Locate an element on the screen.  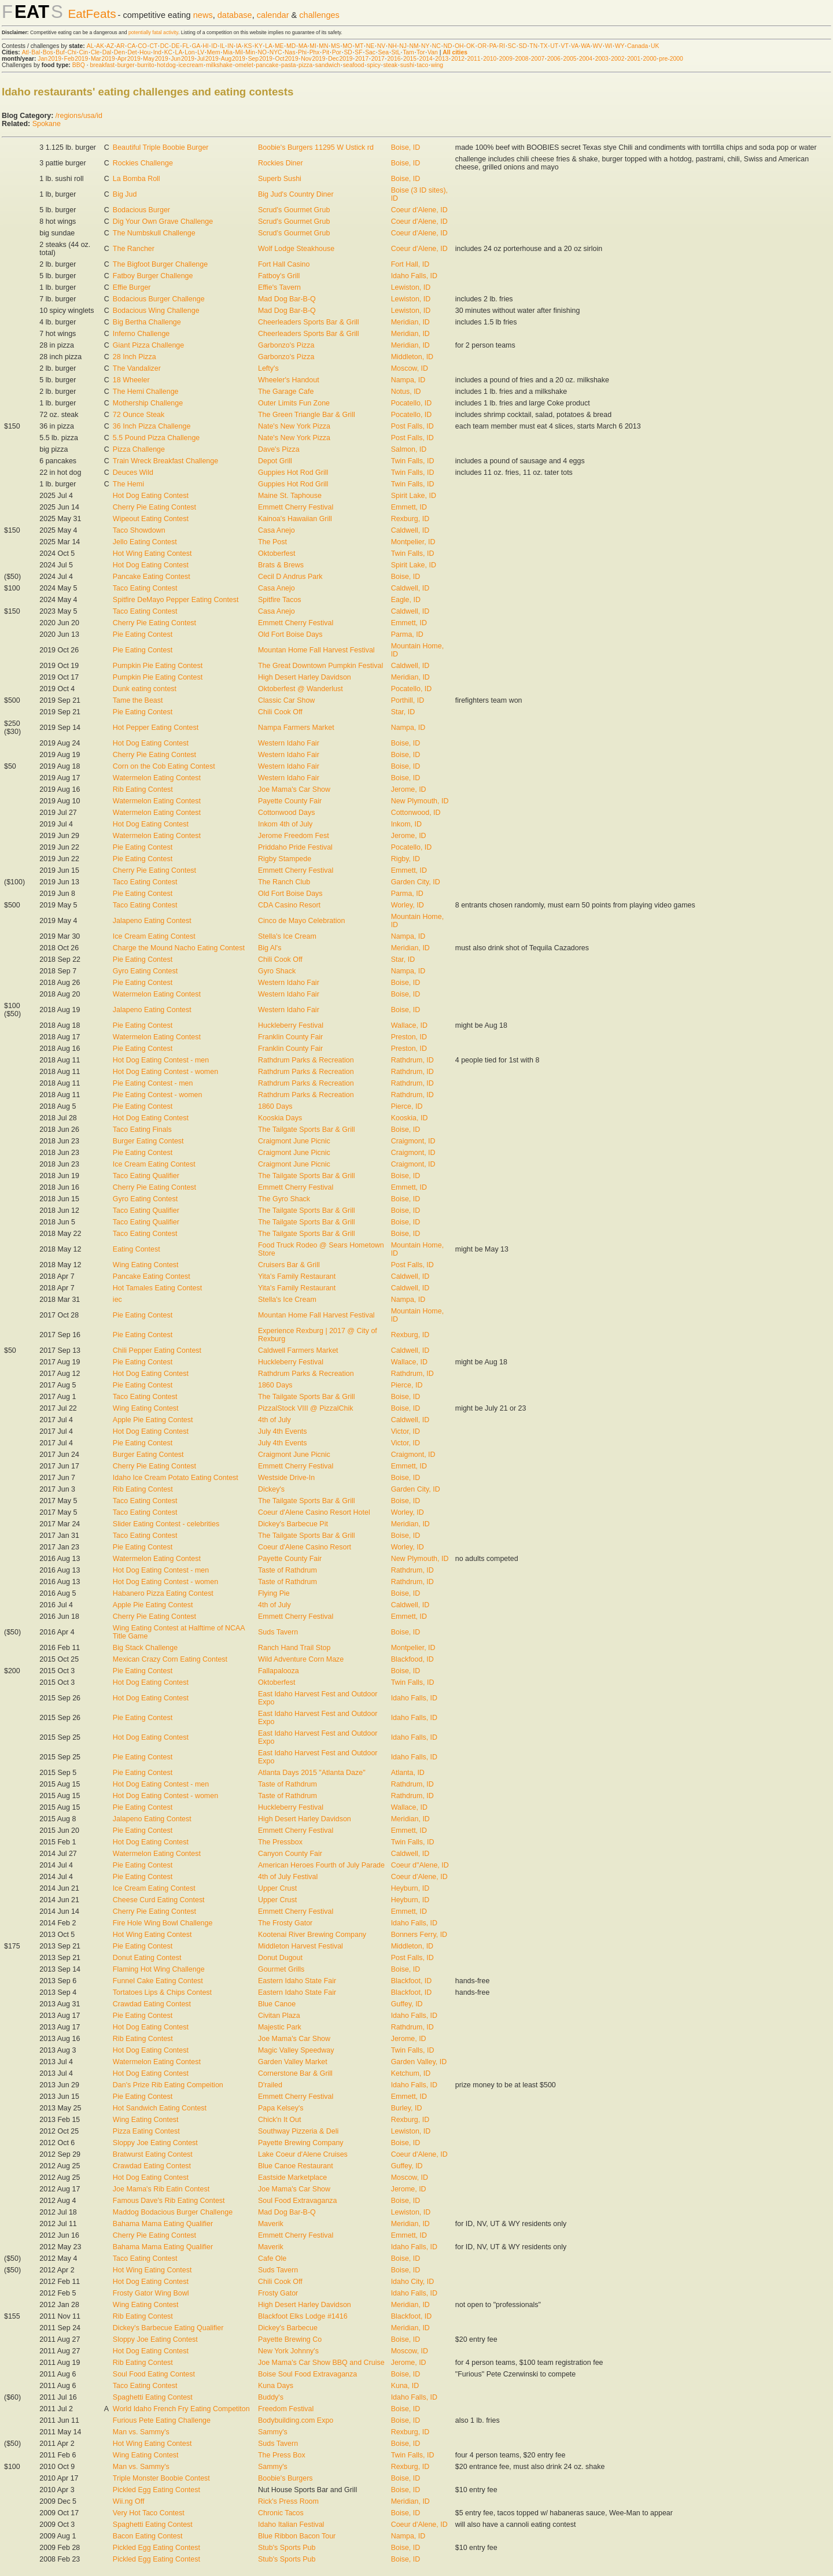
IA is located at coordinates (238, 46).